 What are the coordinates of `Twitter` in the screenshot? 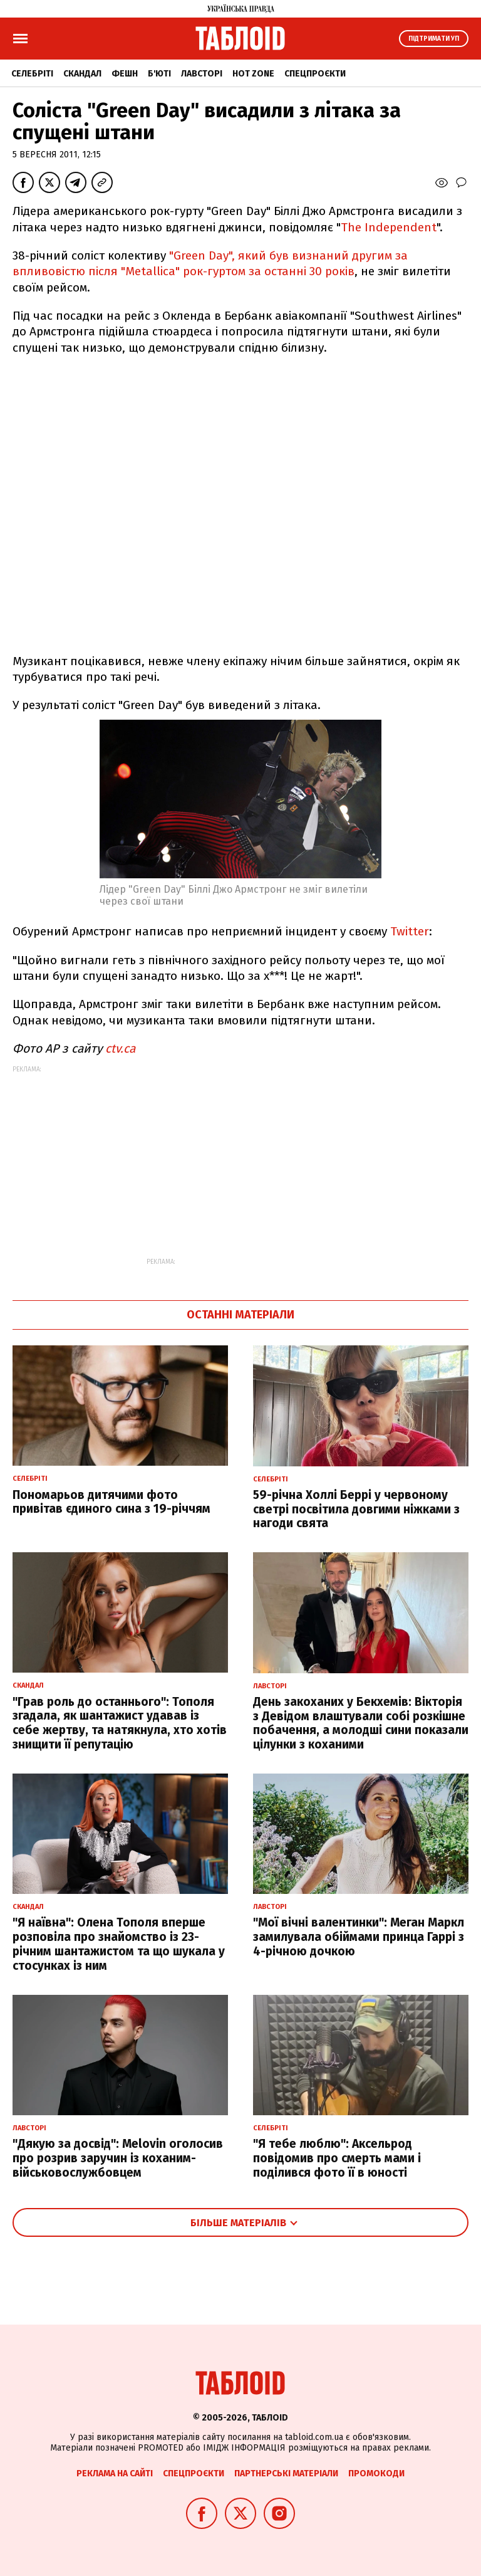 It's located at (409, 931).